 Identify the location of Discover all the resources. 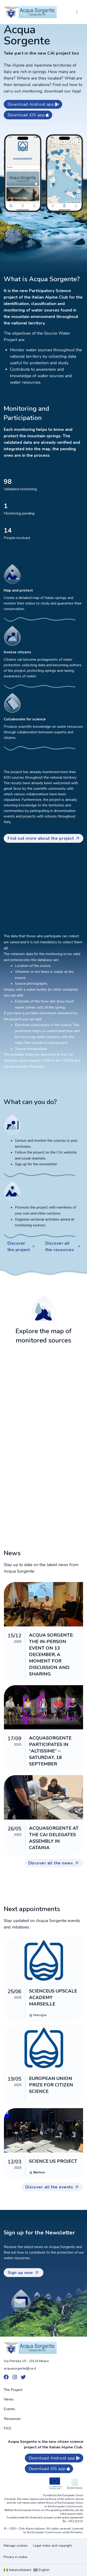
(63, 1246).